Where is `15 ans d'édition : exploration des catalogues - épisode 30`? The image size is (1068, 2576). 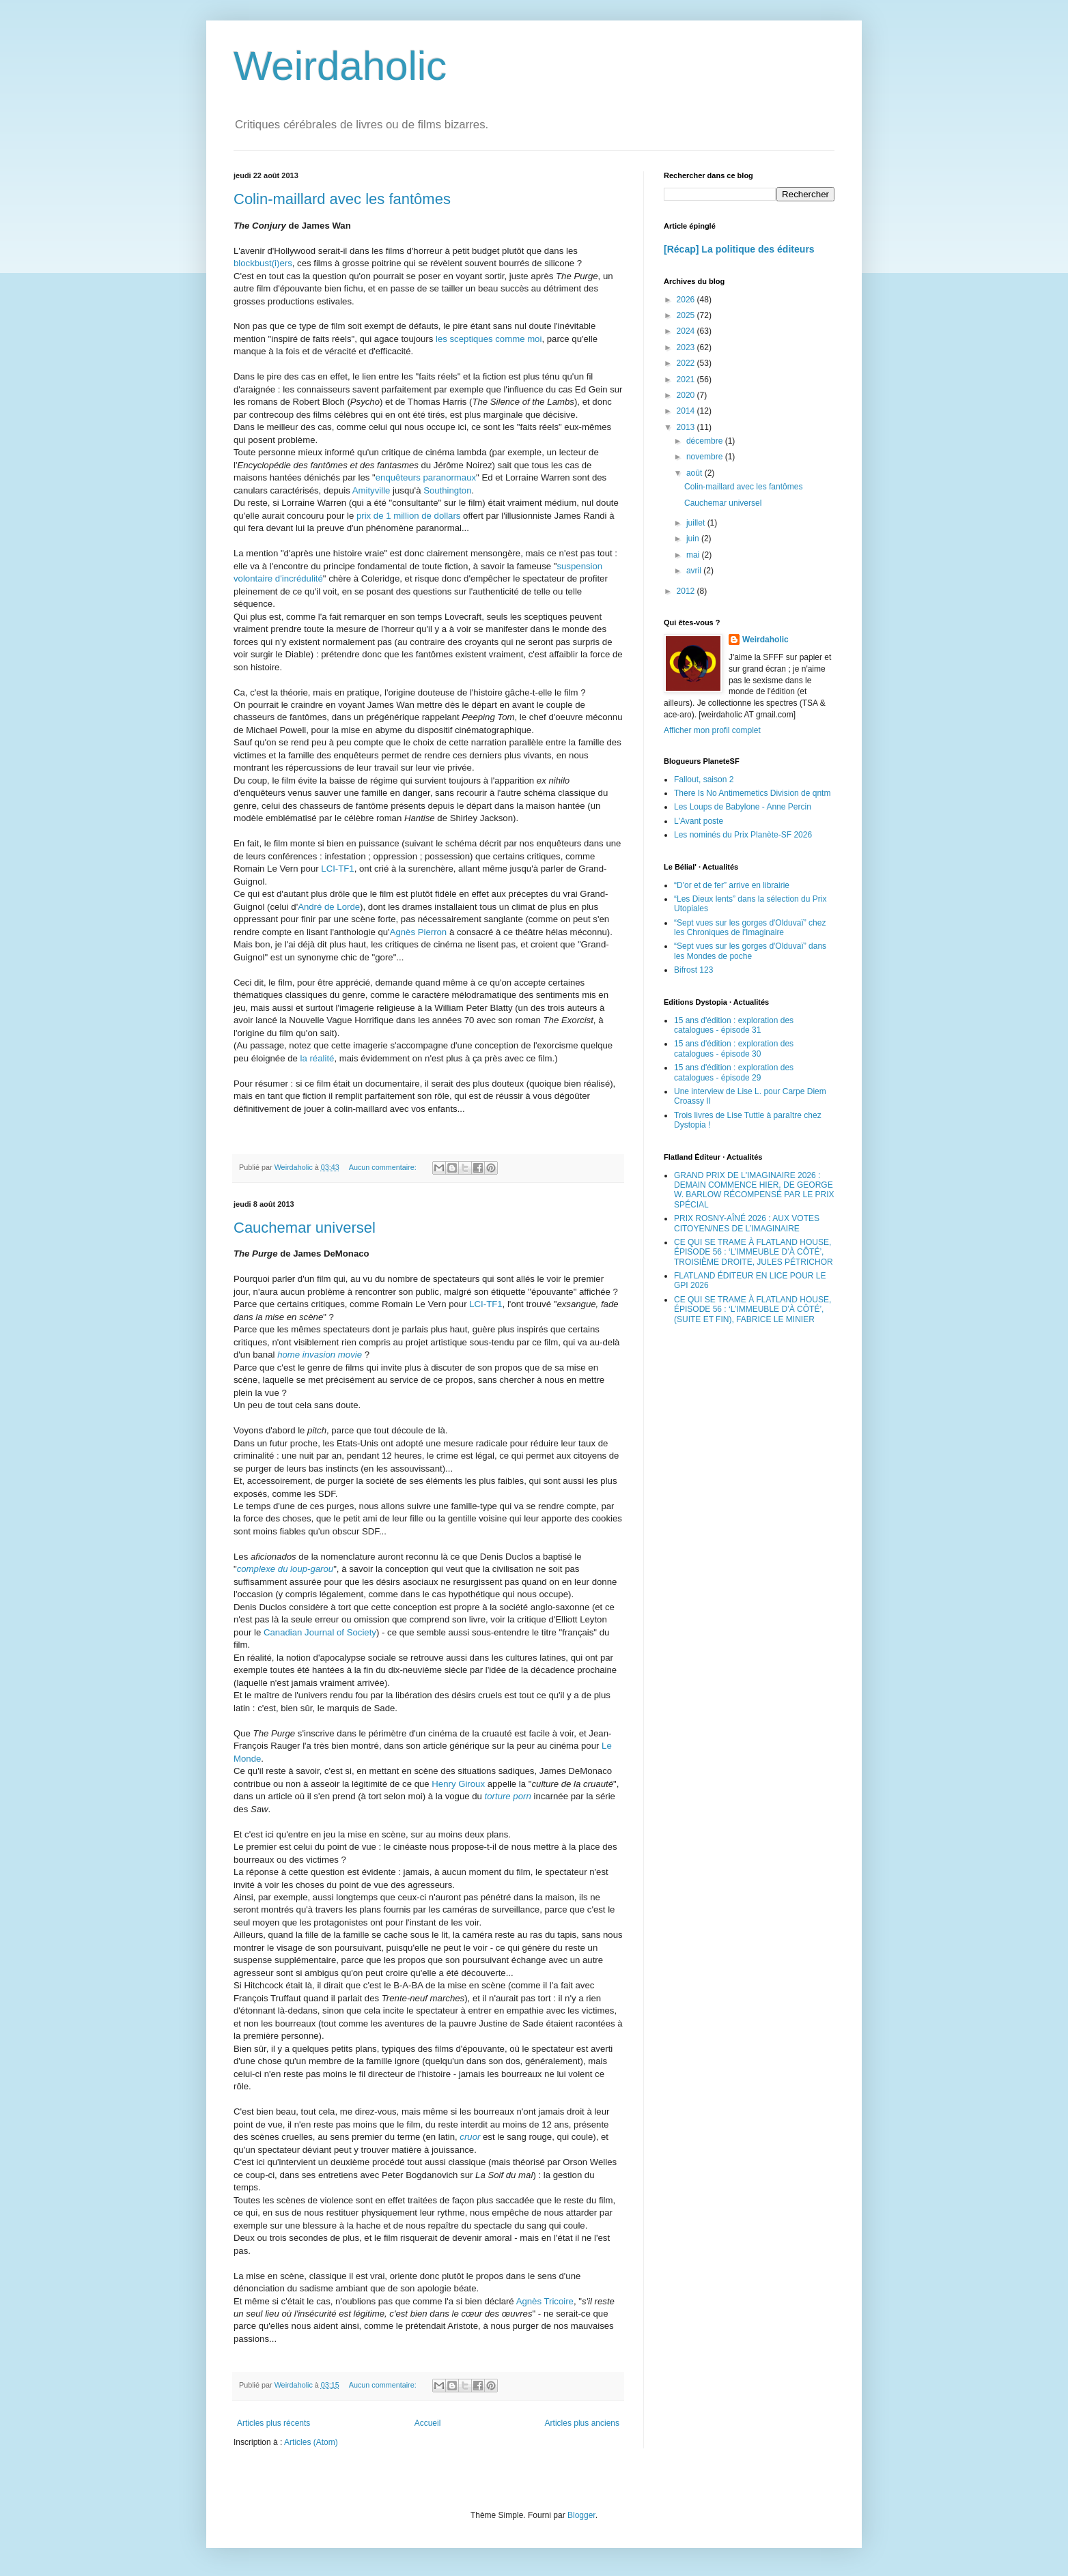 15 ans d'édition : exploration des catalogues - épisode 30 is located at coordinates (733, 1048).